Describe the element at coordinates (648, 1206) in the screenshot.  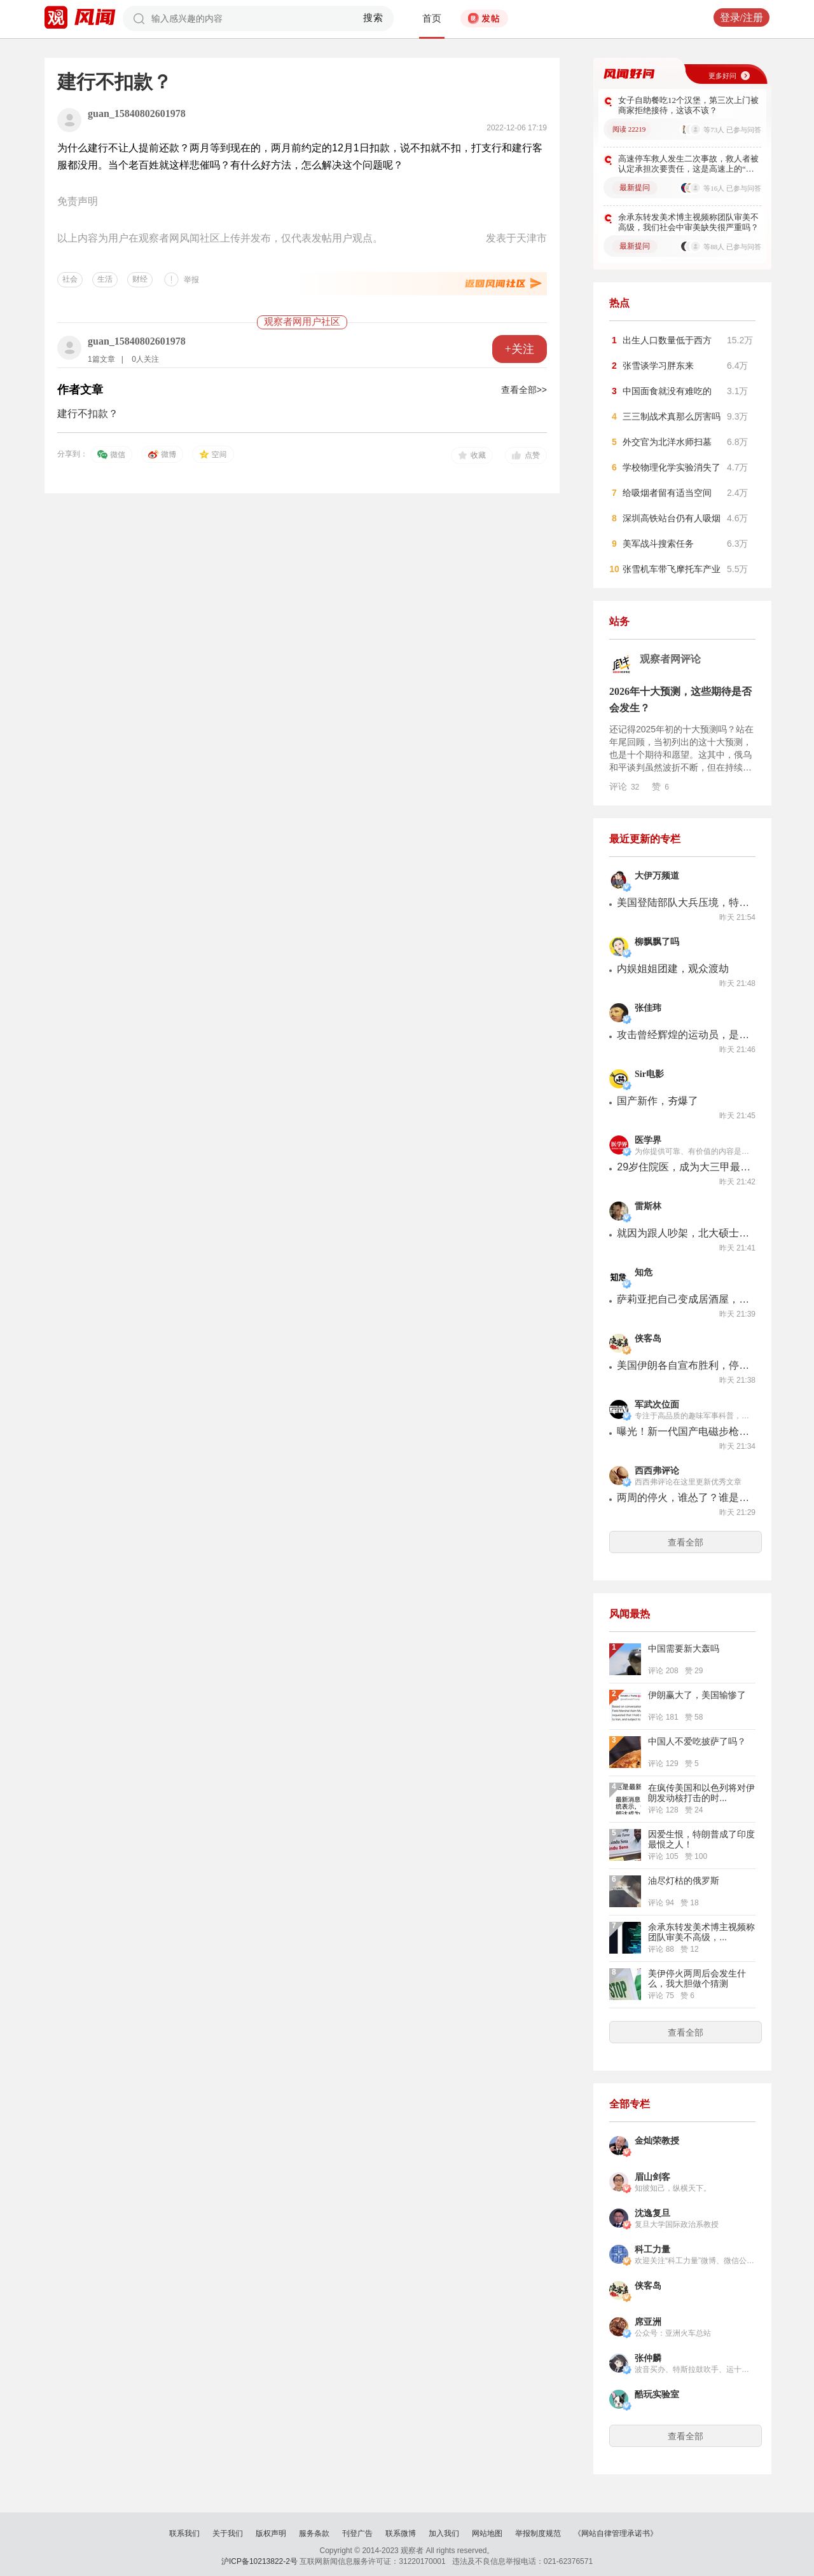
I see `雷斯林` at that location.